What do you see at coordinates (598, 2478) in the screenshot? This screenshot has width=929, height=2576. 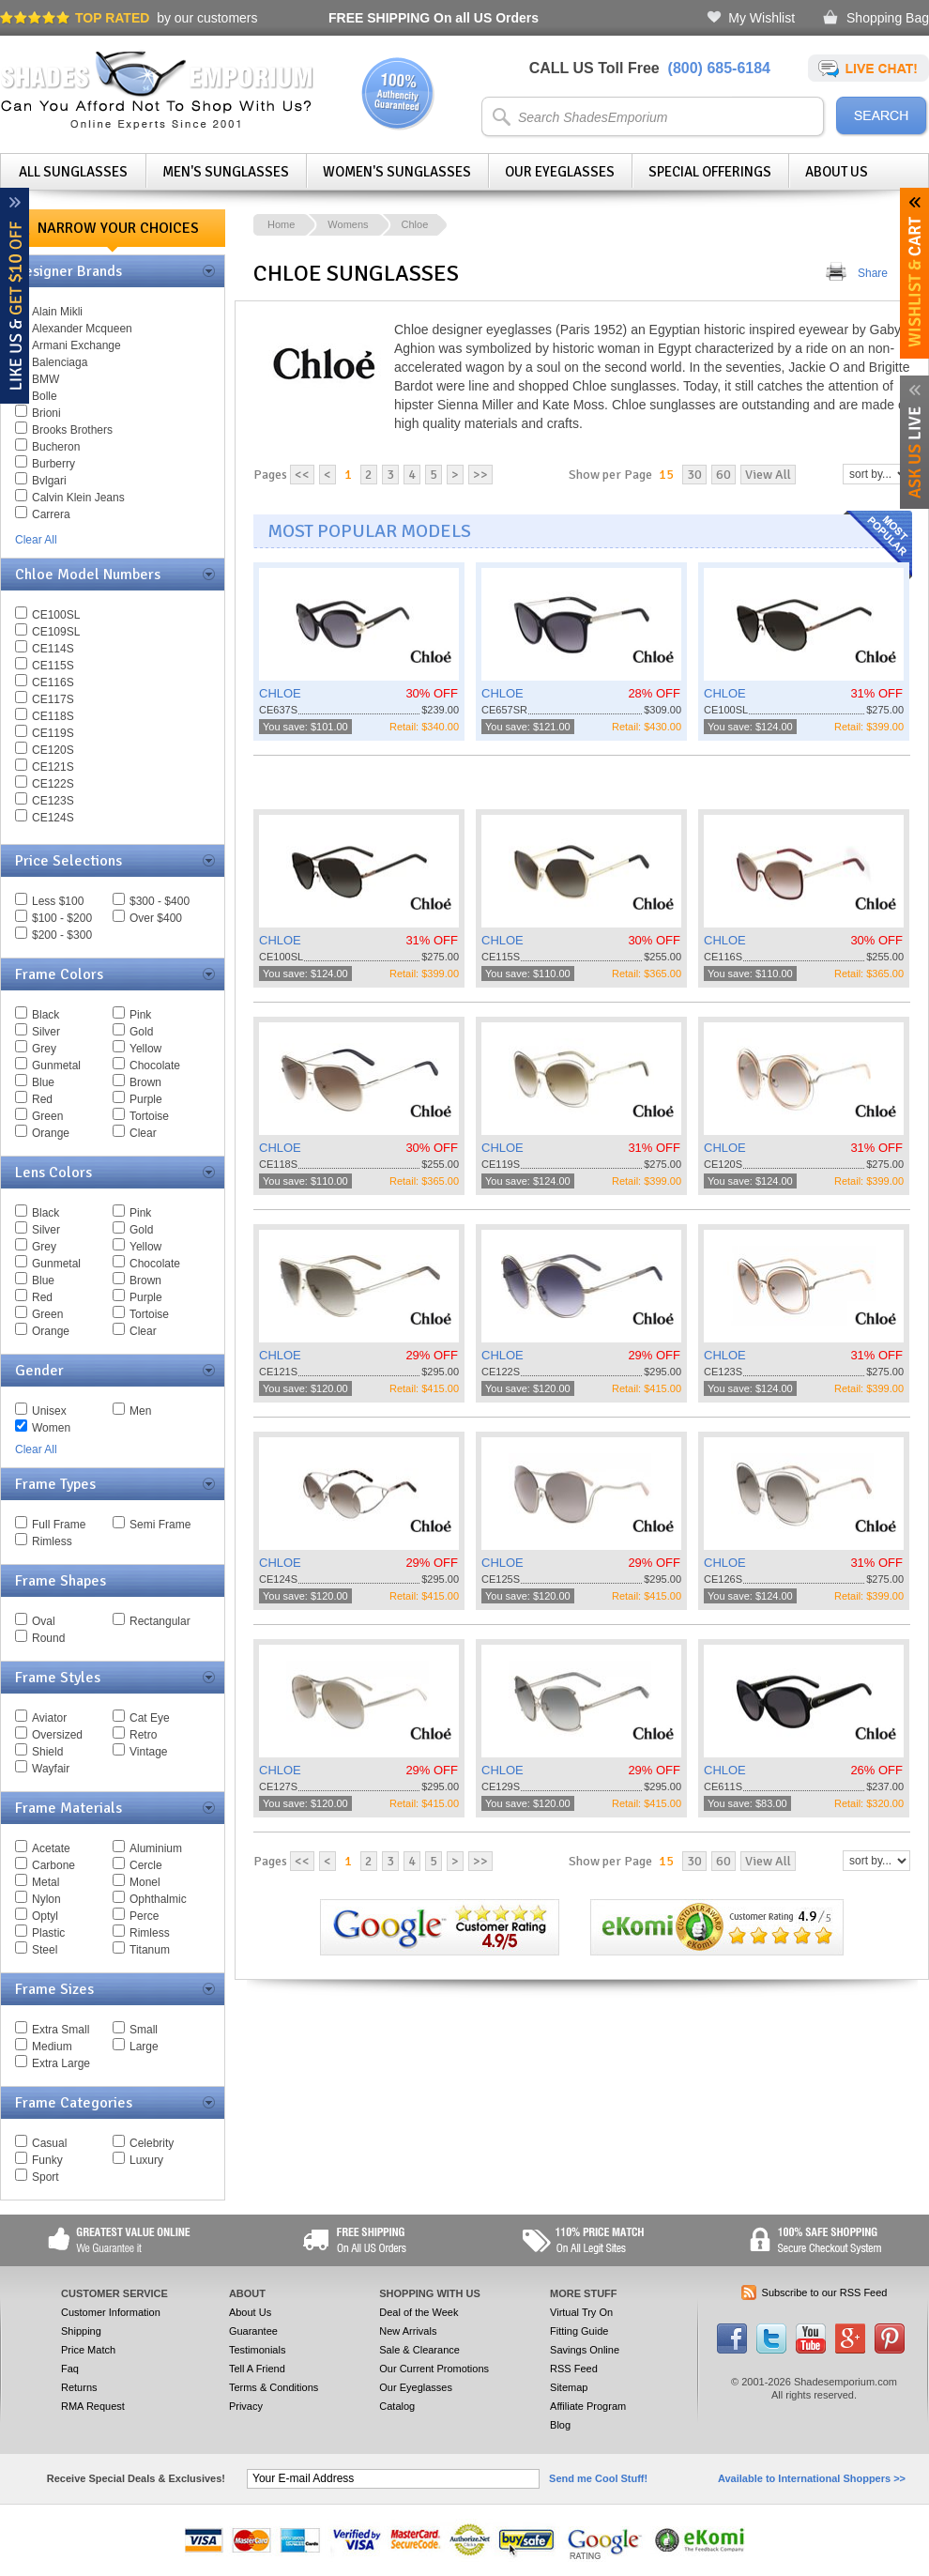 I see `Send me Cool Stuff!` at bounding box center [598, 2478].